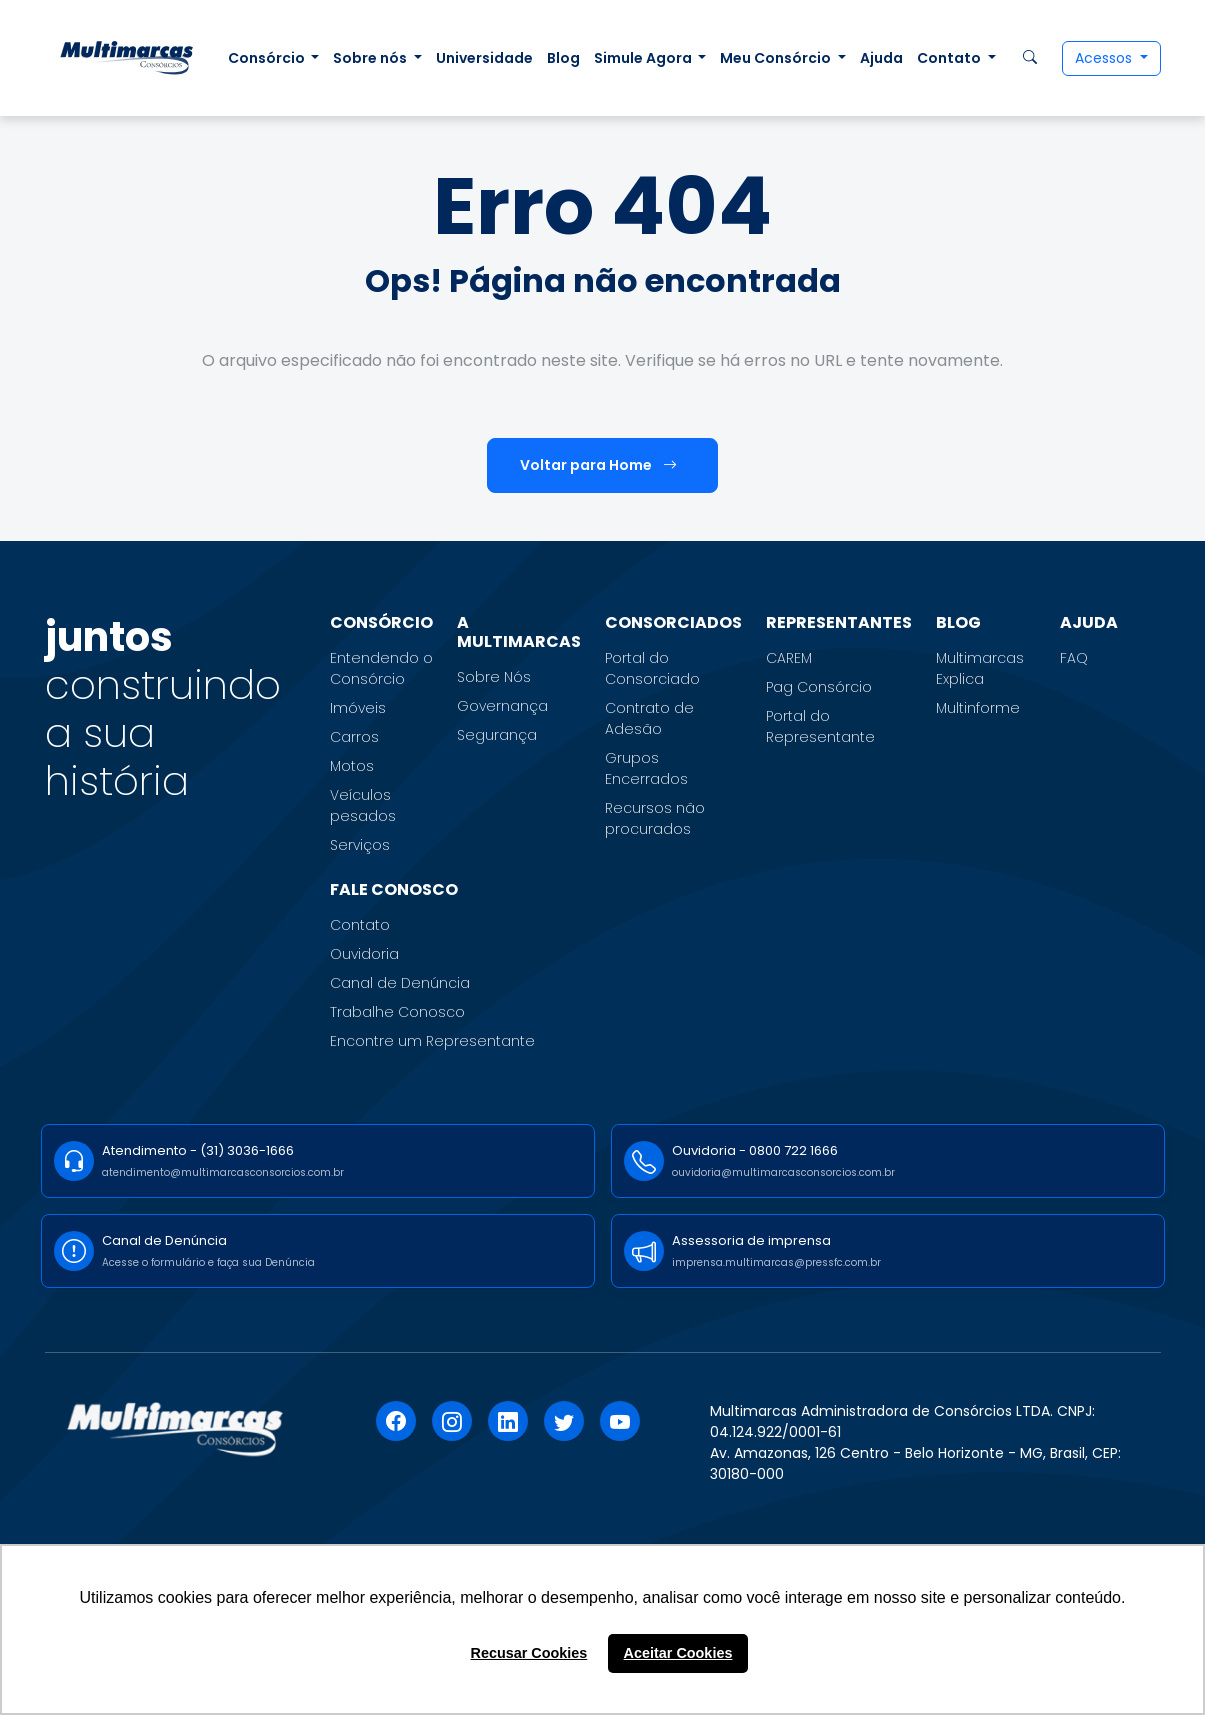  What do you see at coordinates (950, 58) in the screenshot?
I see `Contato [button]` at bounding box center [950, 58].